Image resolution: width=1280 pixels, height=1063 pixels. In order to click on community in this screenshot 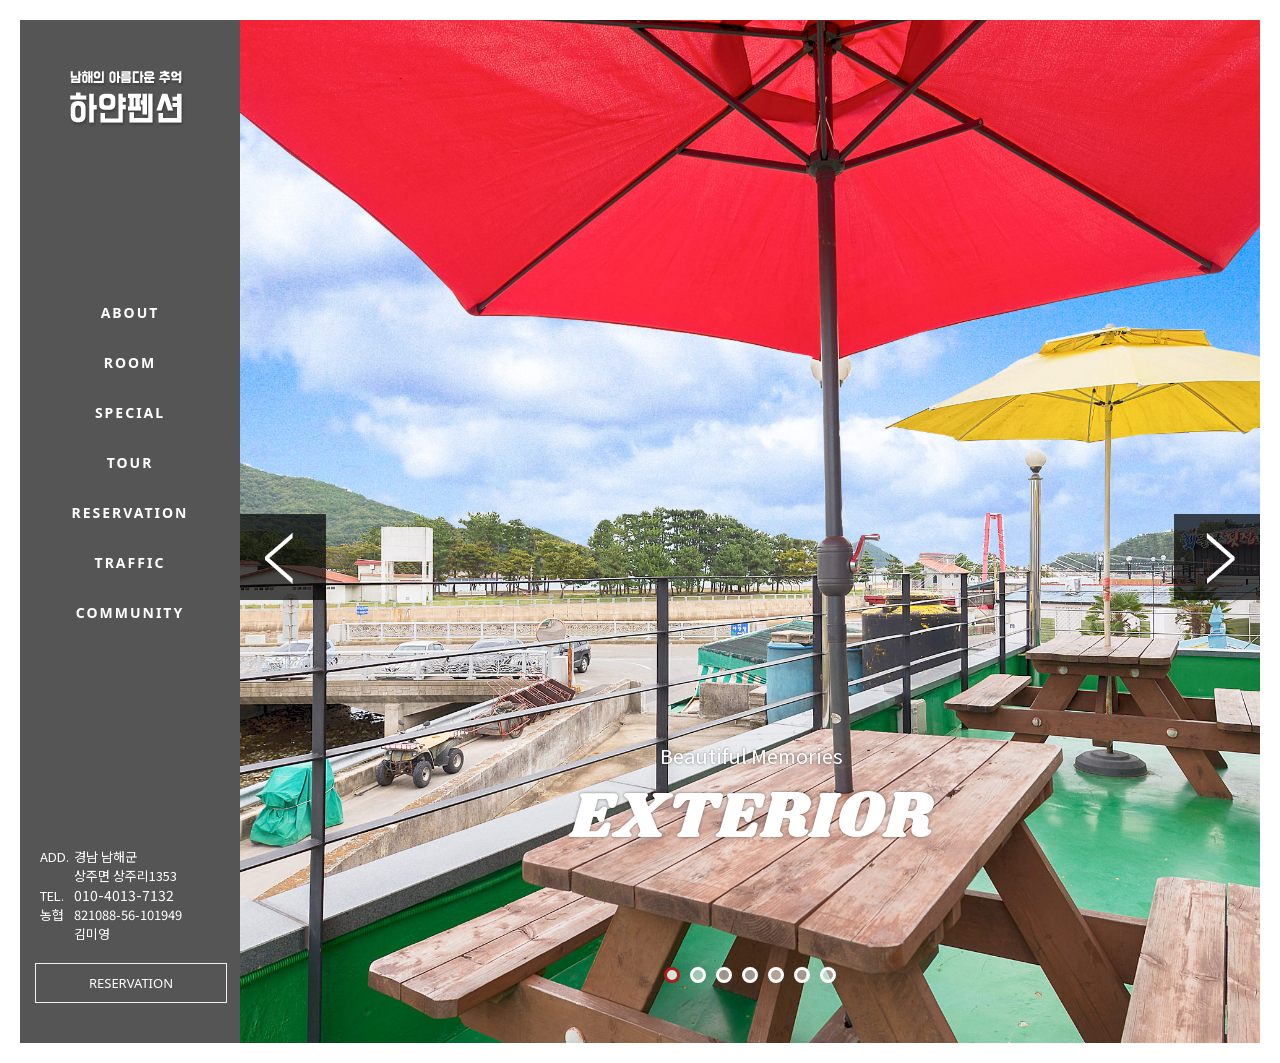, I will do `click(130, 612)`.